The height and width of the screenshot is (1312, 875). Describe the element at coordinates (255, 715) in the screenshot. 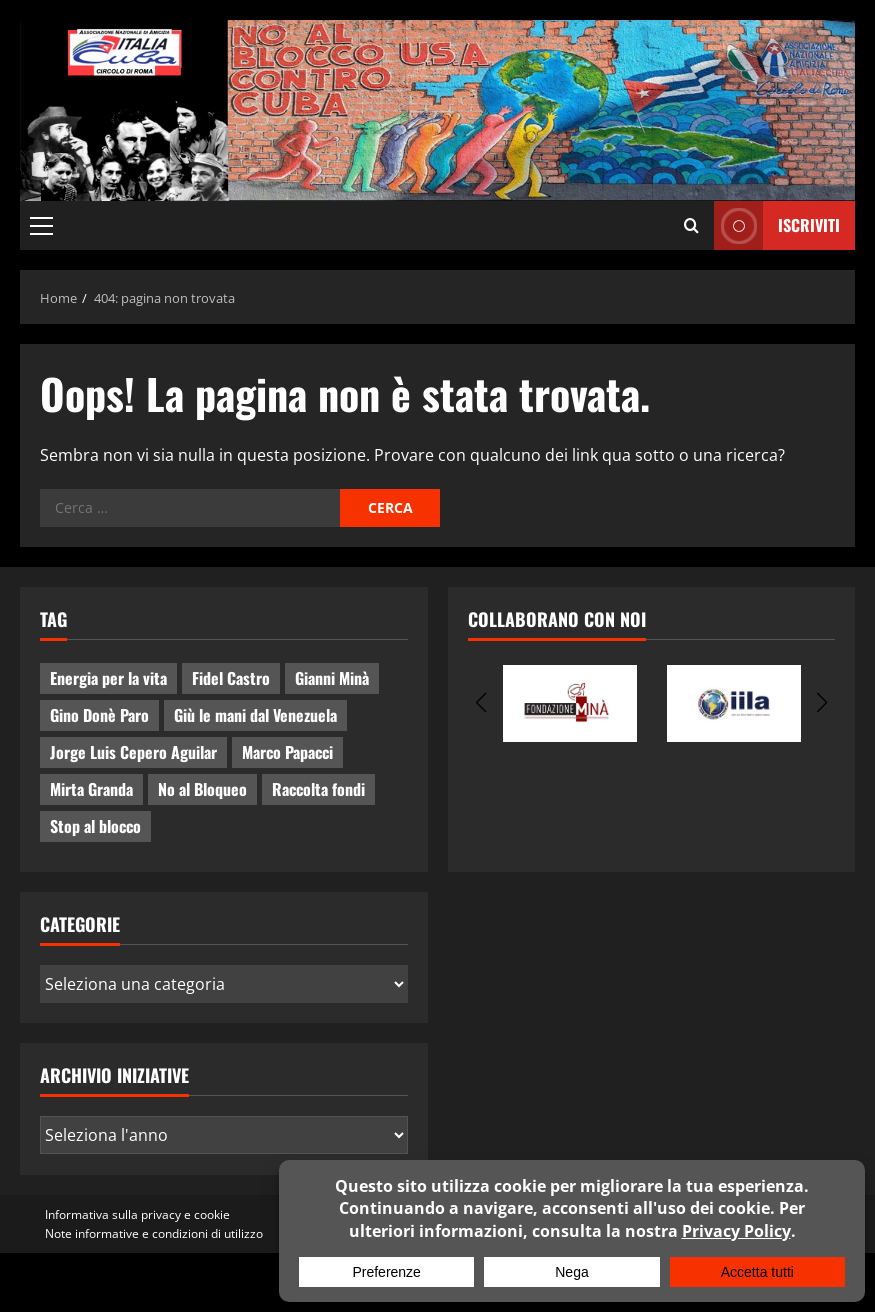

I see `Giù le mani dal Venezuela [Giù le mani dal Venezuela (3 elementi)]` at that location.